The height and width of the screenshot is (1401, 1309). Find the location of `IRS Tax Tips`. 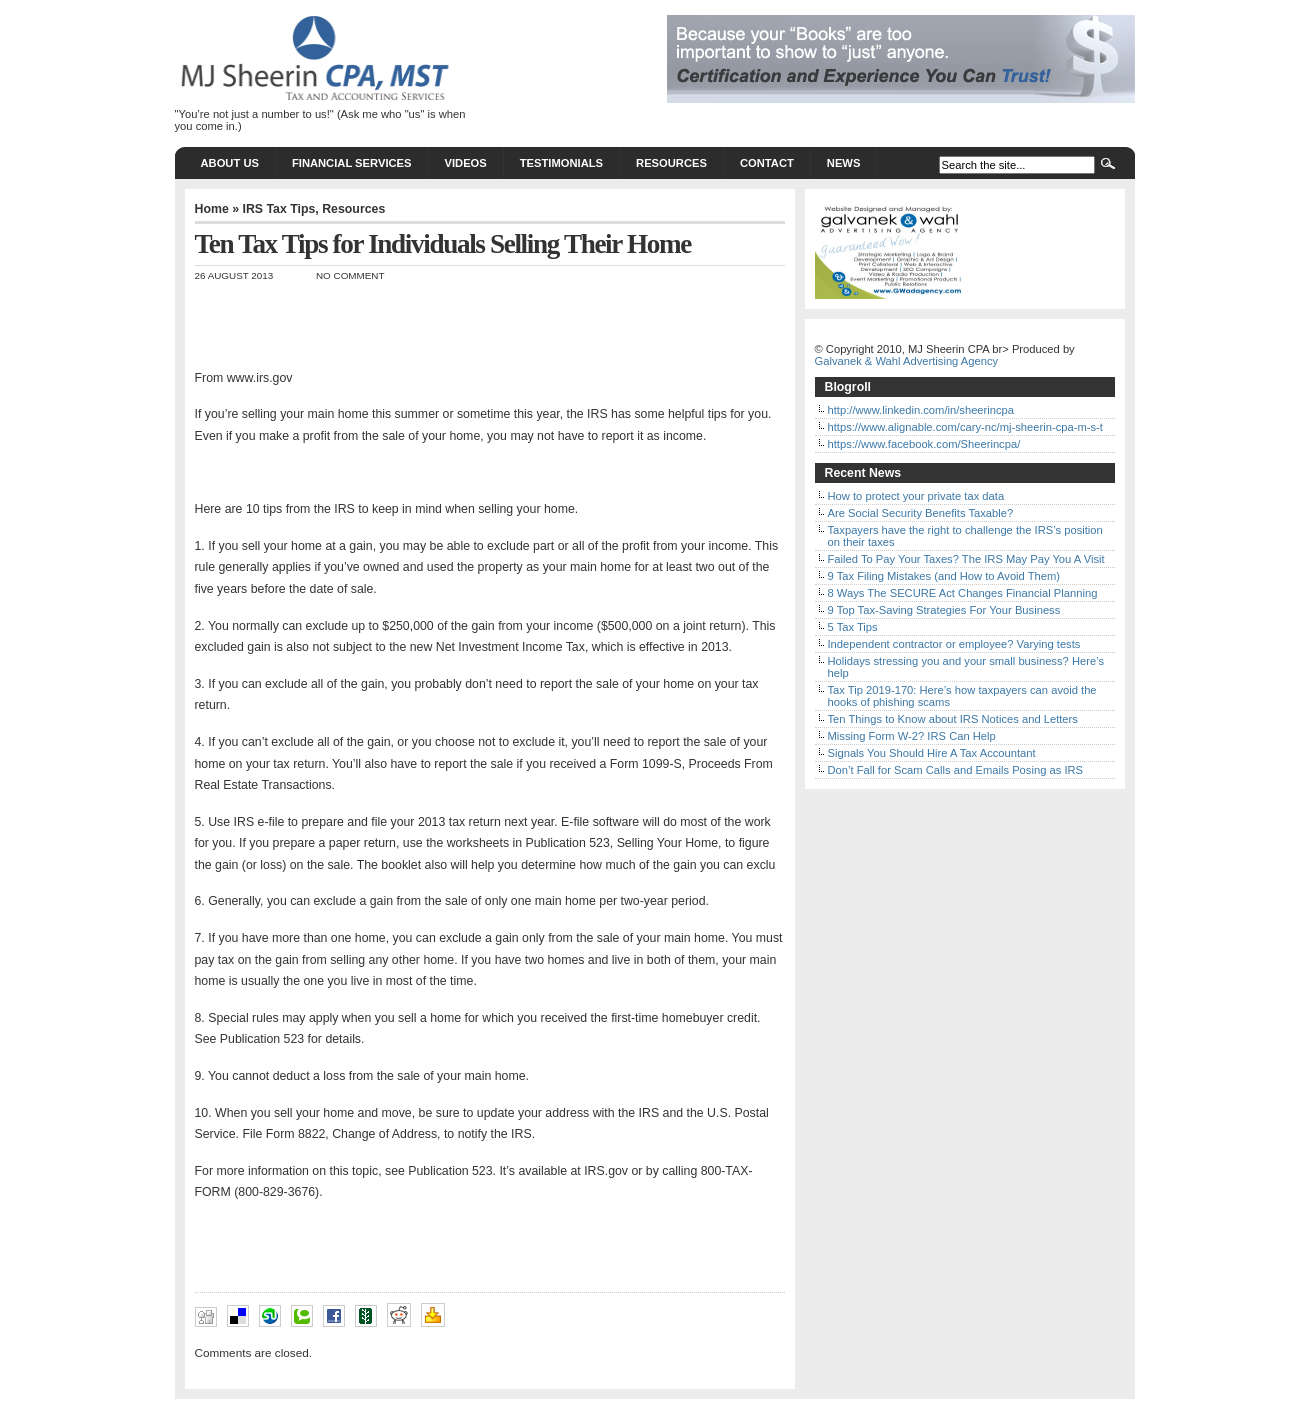

IRS Tax Tips is located at coordinates (278, 209).